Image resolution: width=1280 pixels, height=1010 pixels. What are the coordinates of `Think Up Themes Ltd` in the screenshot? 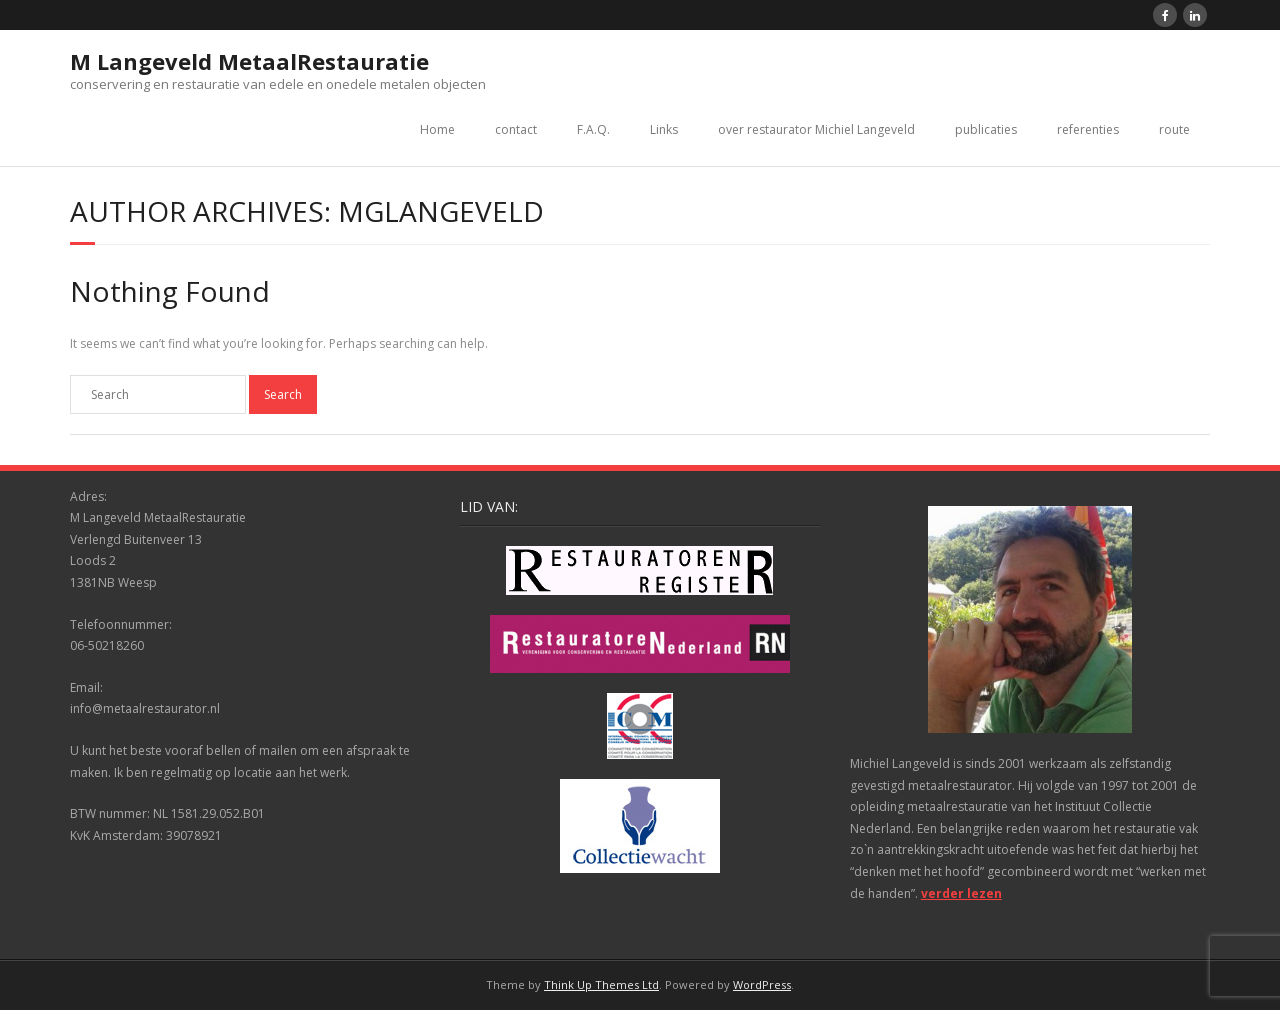 It's located at (601, 984).